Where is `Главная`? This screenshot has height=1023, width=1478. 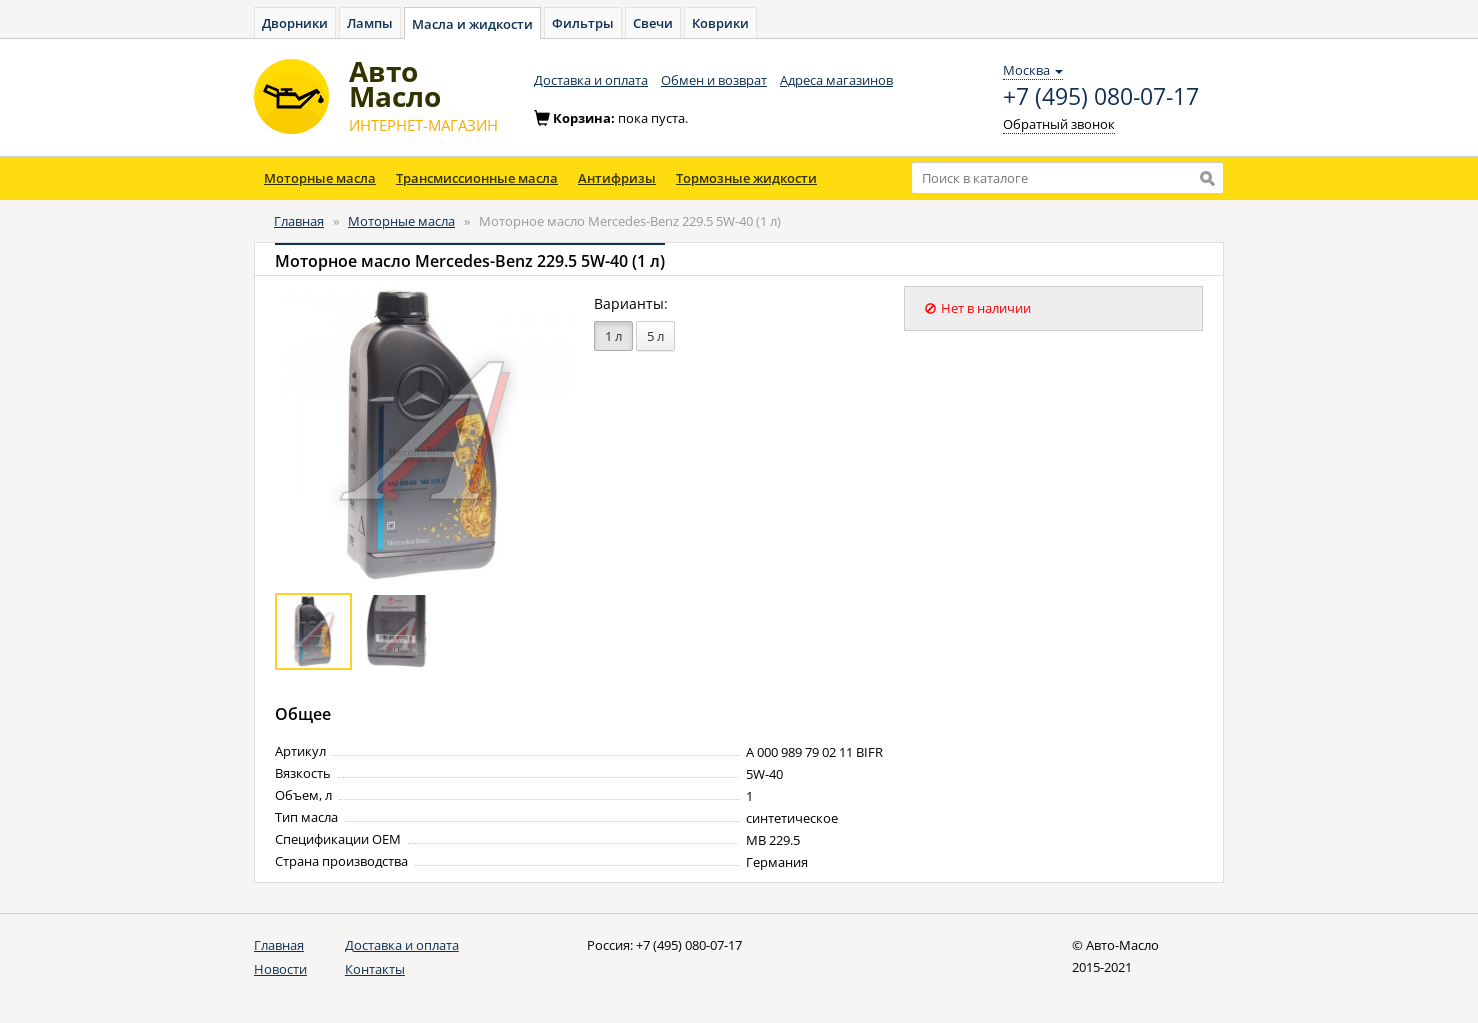 Главная is located at coordinates (299, 221).